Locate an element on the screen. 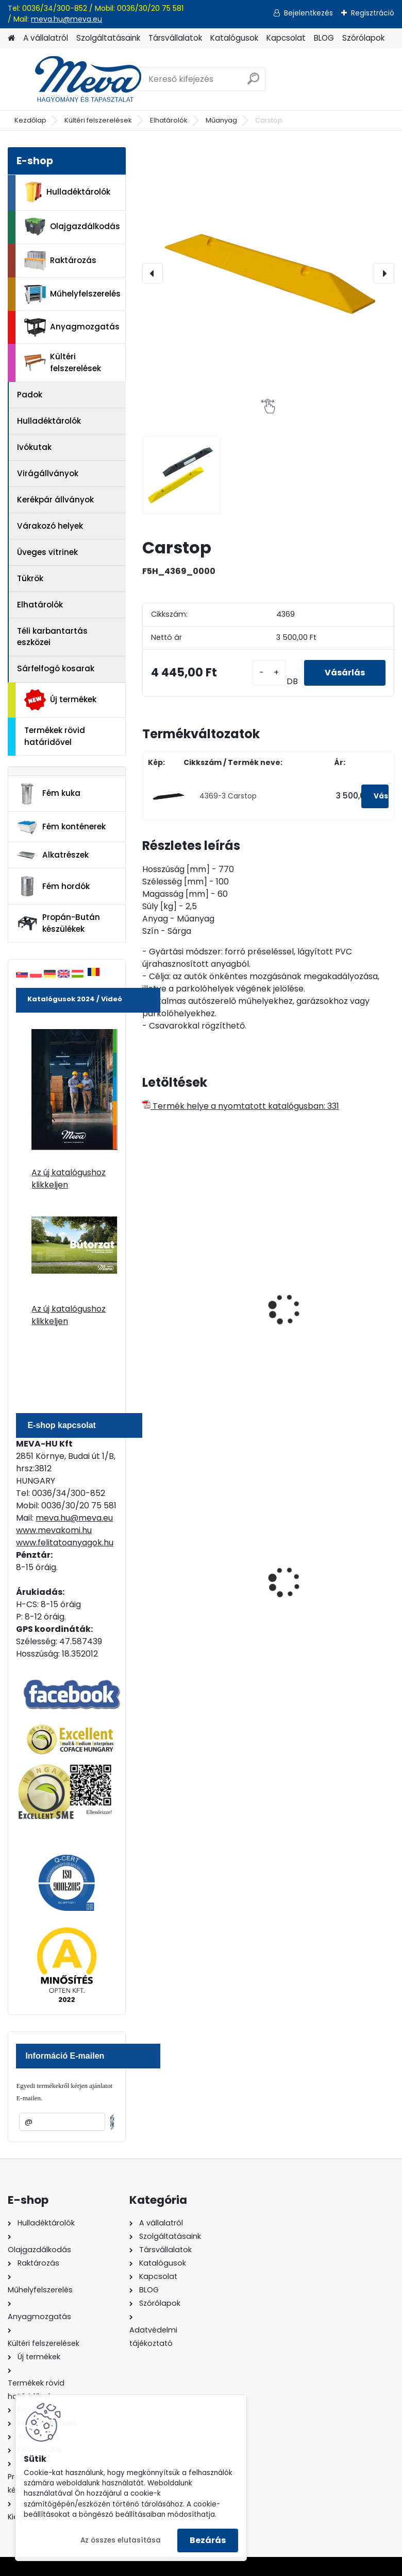 This screenshot has height=2576, width=402. Anyagmozgatás is located at coordinates (72, 327).